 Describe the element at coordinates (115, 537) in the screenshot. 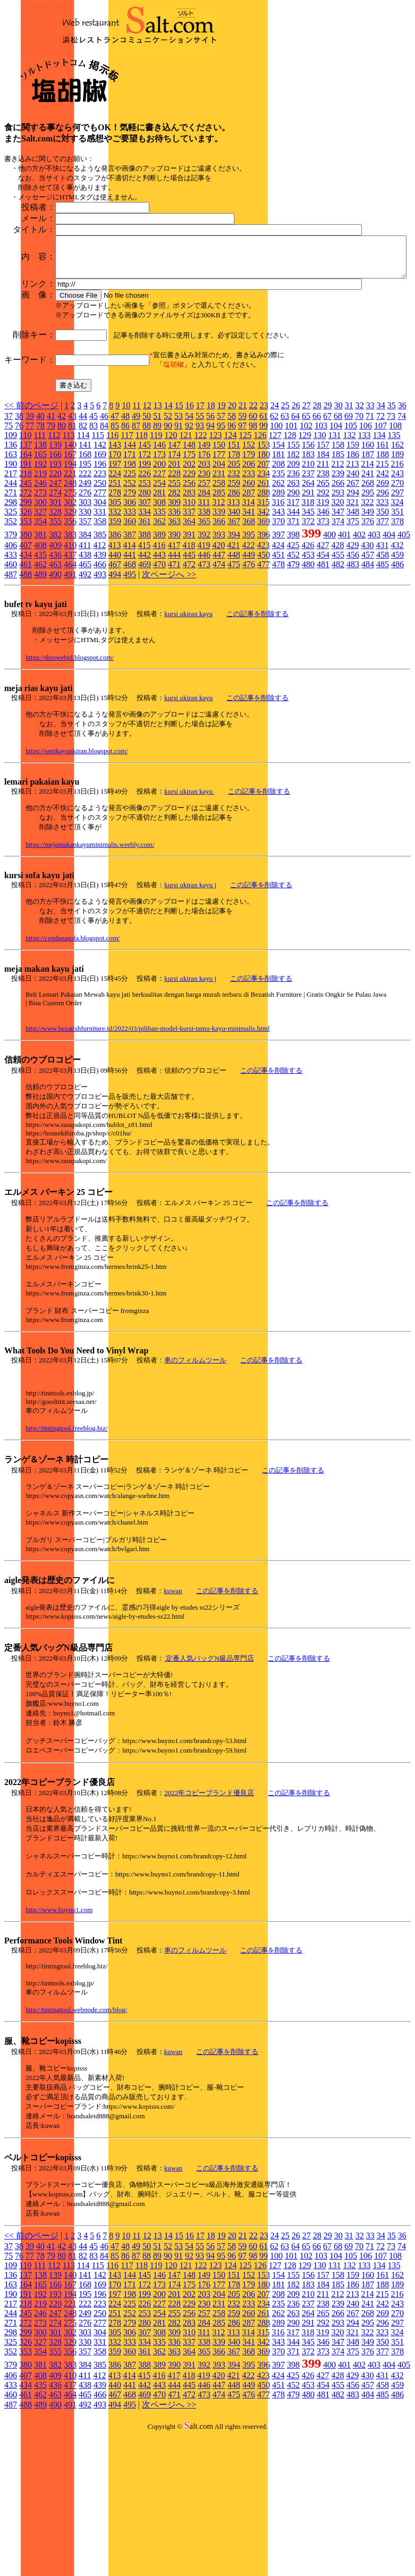

I see `85` at that location.